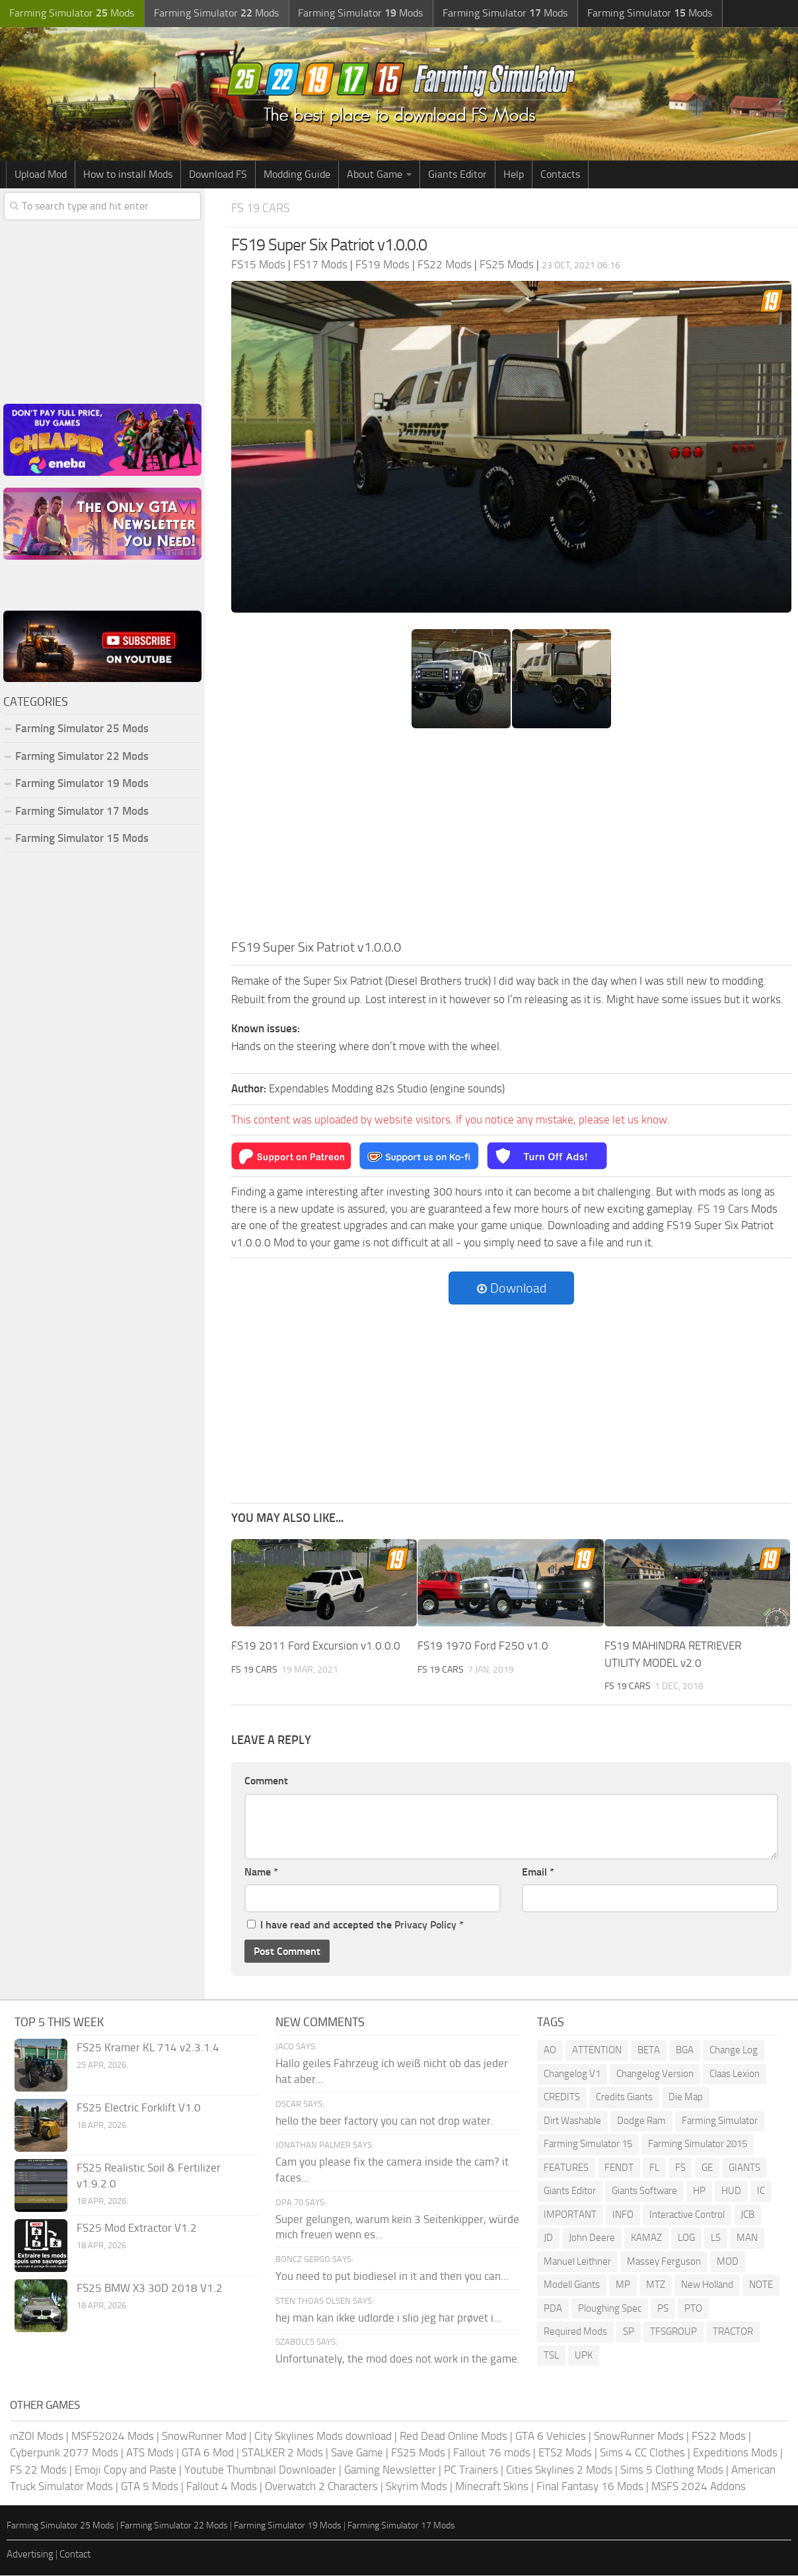 This screenshot has width=798, height=2576. What do you see at coordinates (453, 2436) in the screenshot?
I see `Red Dead Online Mods` at bounding box center [453, 2436].